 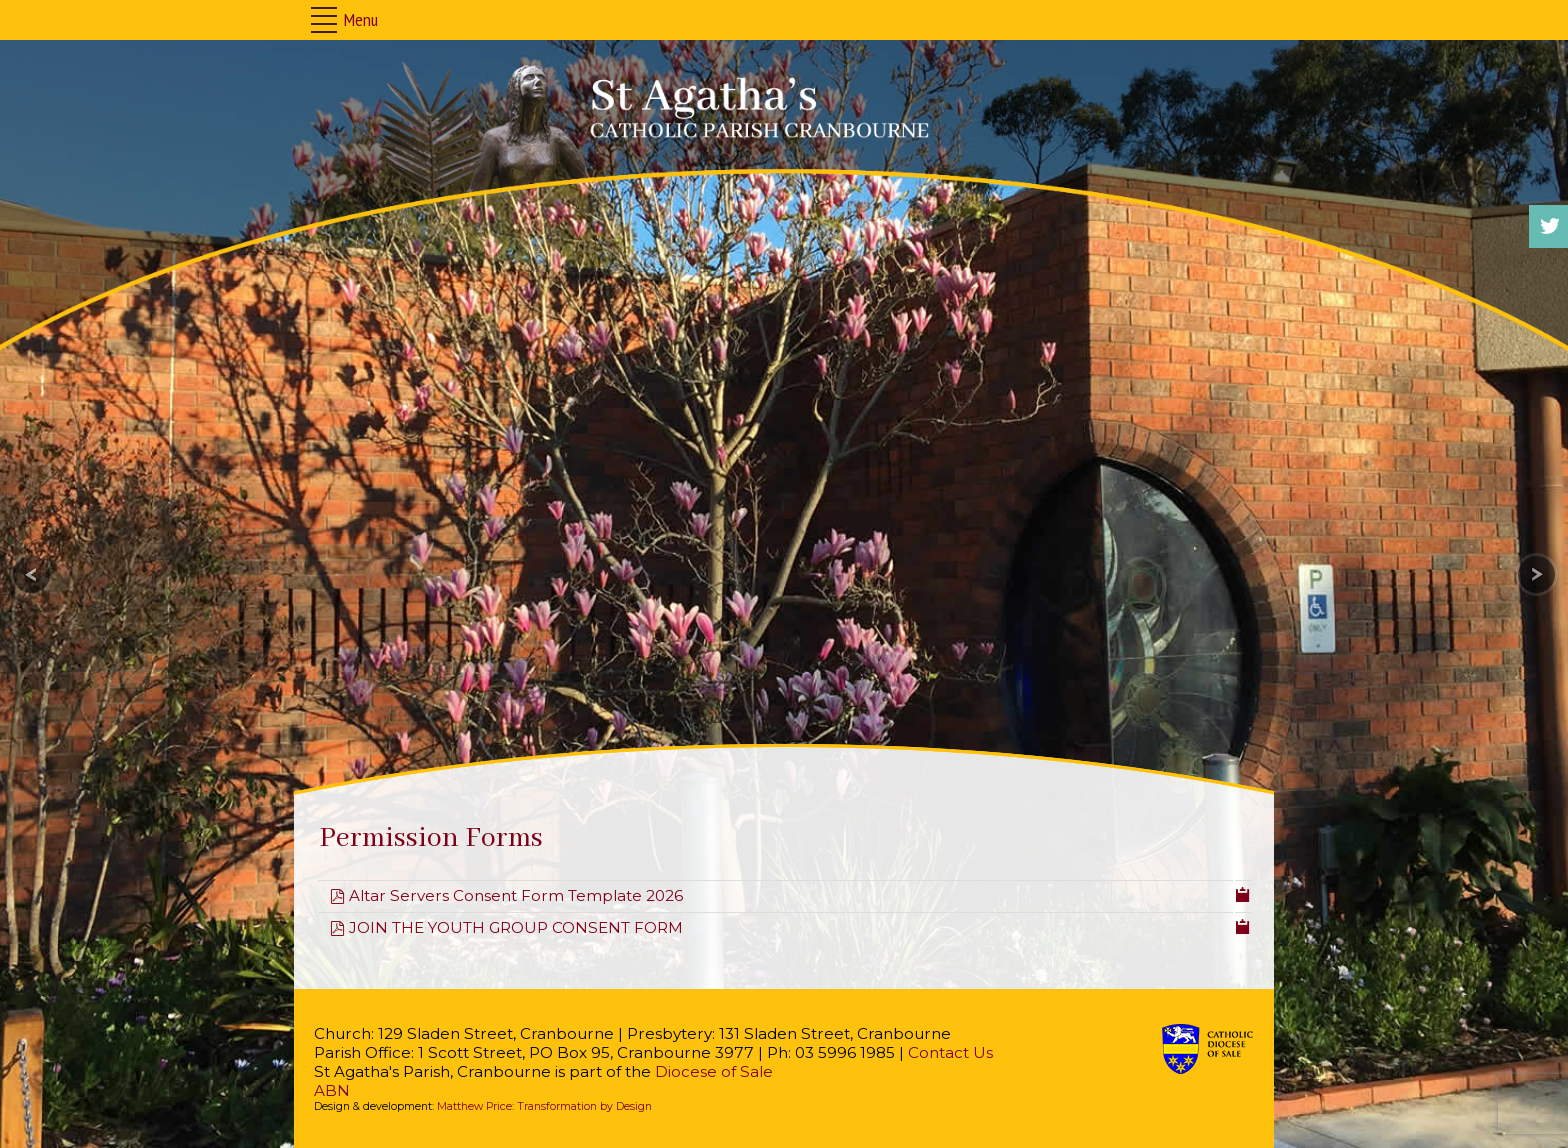 What do you see at coordinates (332, 1090) in the screenshot?
I see `ABN` at bounding box center [332, 1090].